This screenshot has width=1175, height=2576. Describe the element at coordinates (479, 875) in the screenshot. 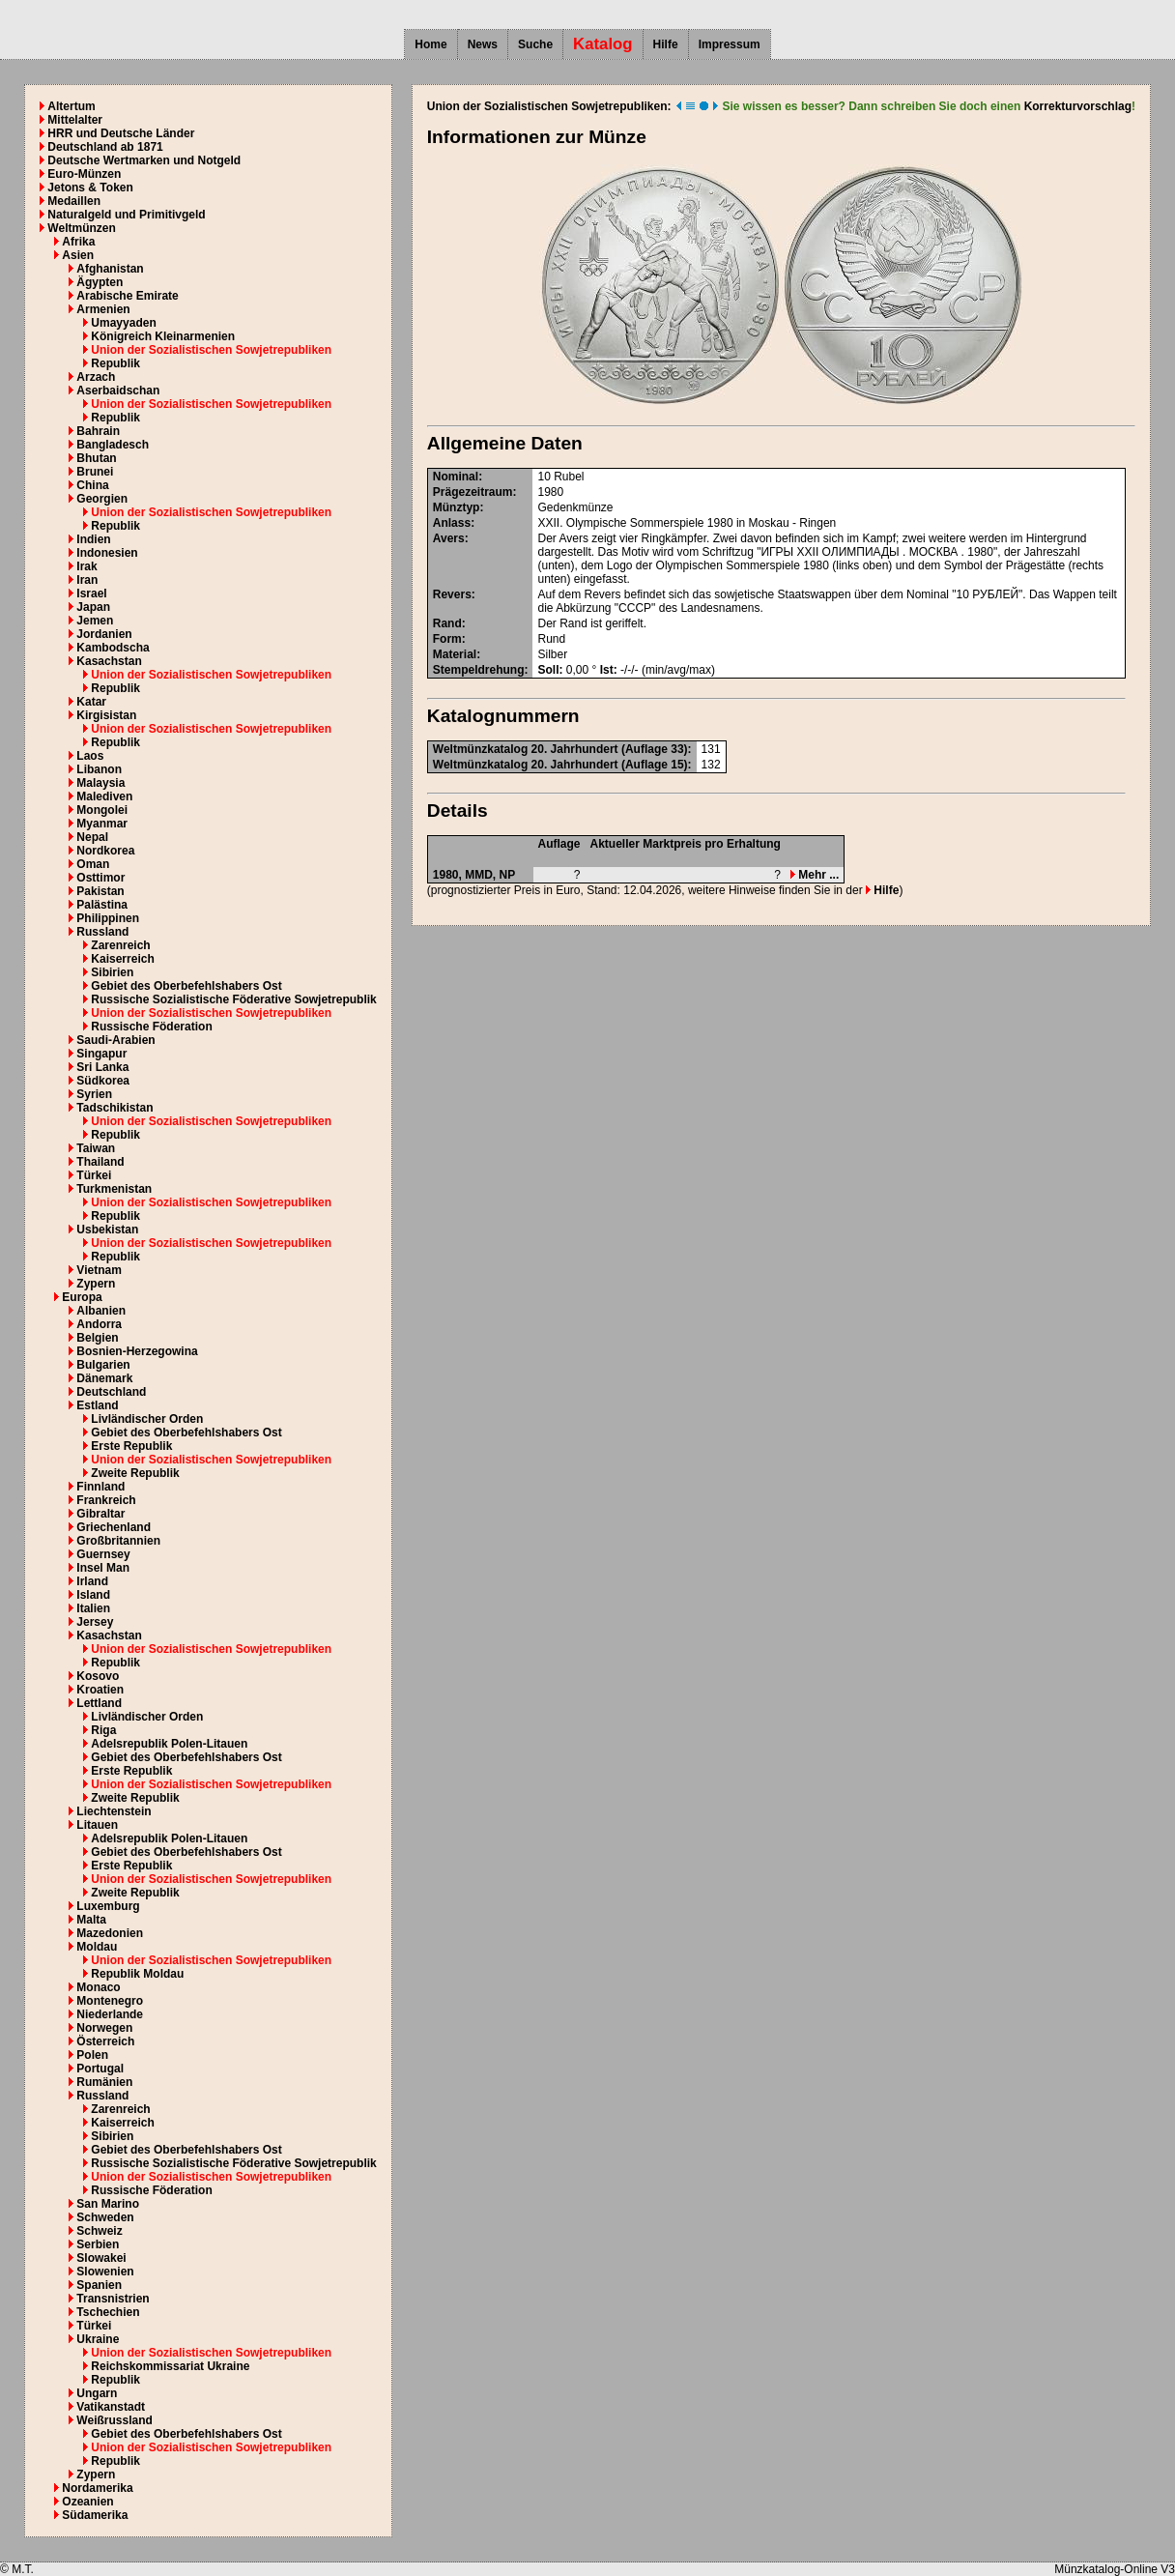

I see `MMD` at that location.